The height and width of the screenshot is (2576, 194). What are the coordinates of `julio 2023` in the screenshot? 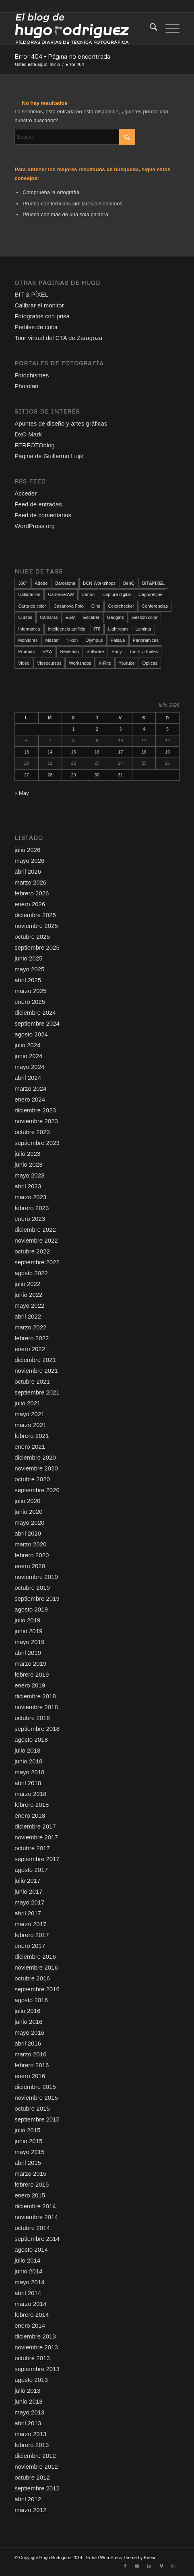 It's located at (27, 1153).